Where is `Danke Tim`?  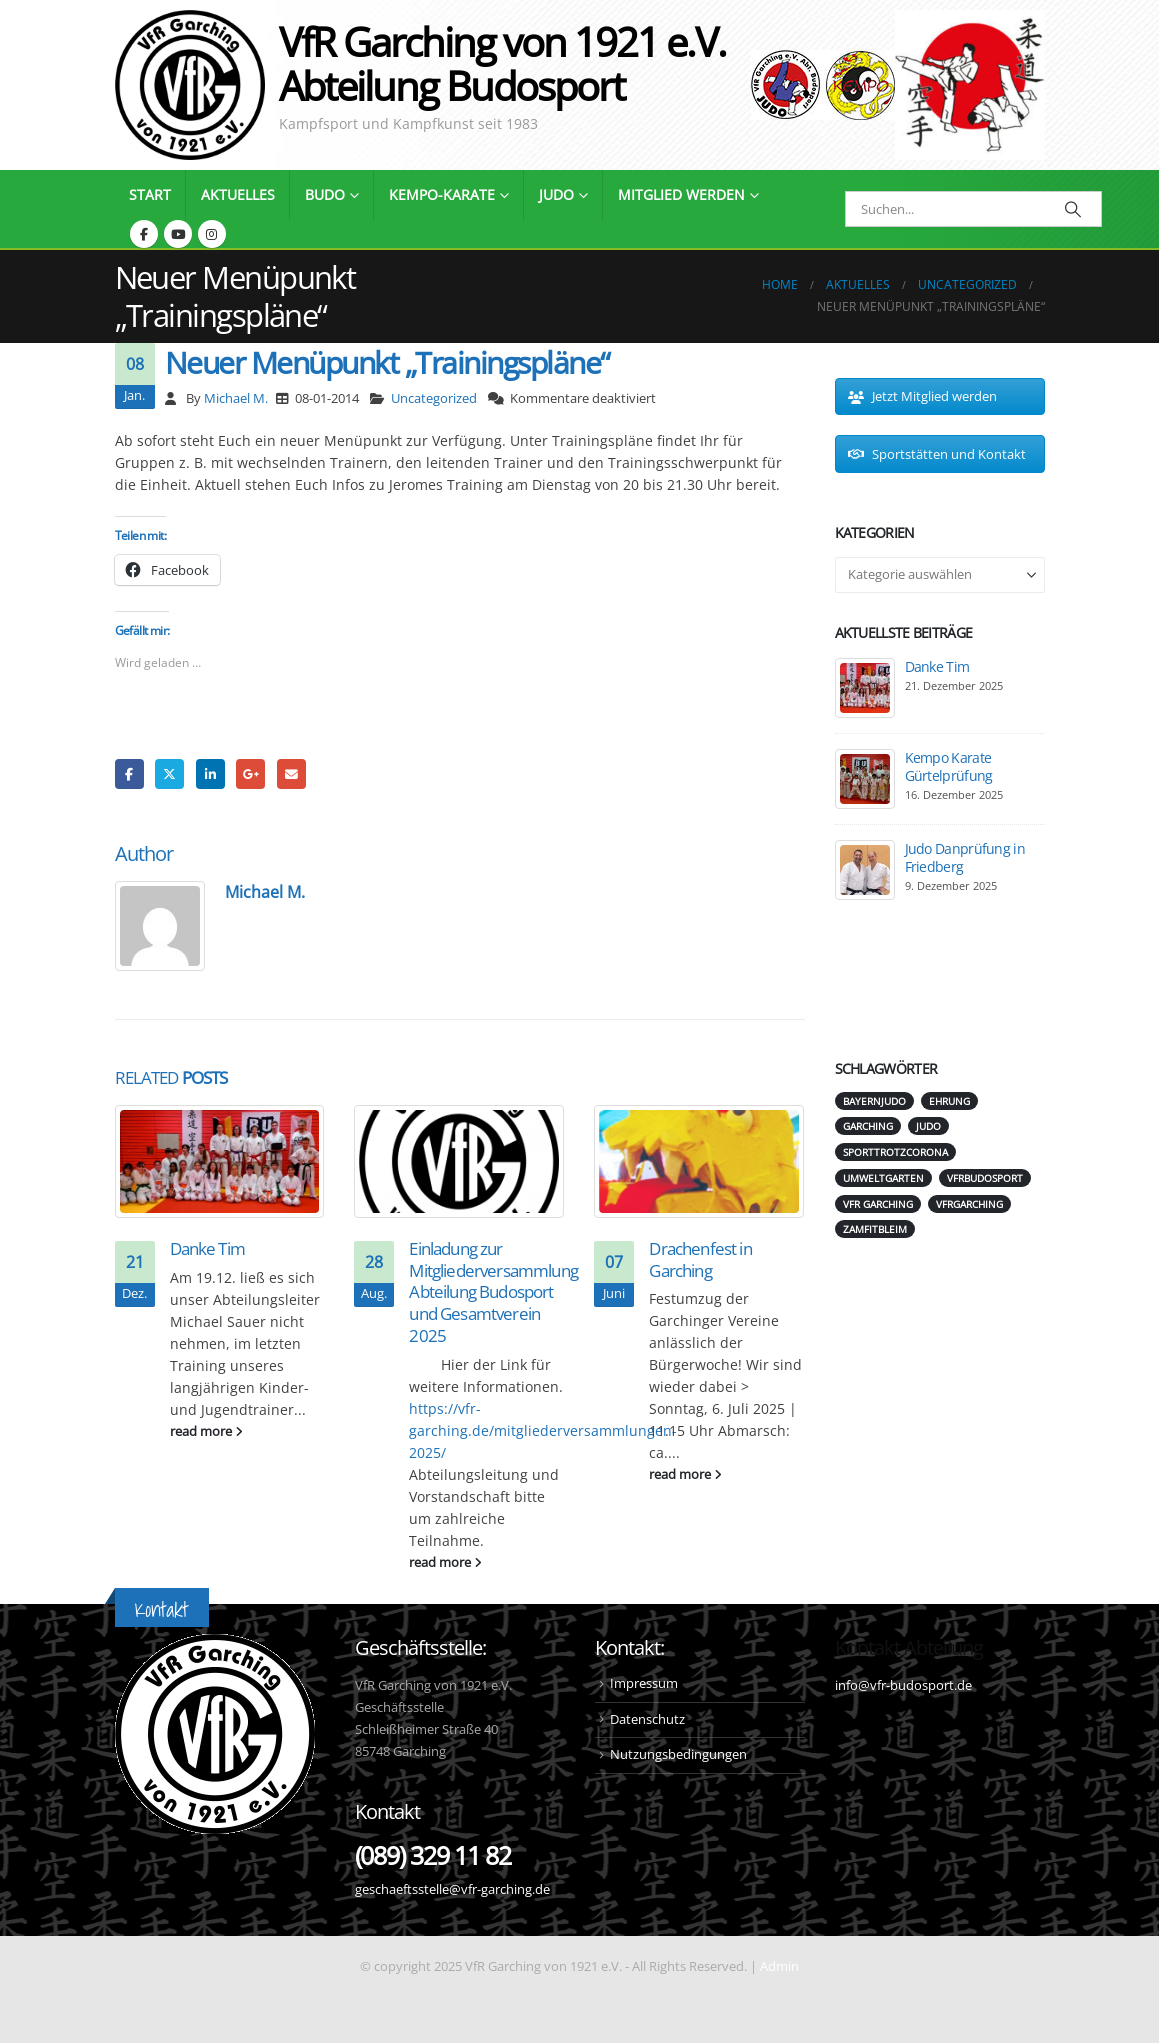 Danke Tim is located at coordinates (207, 1248).